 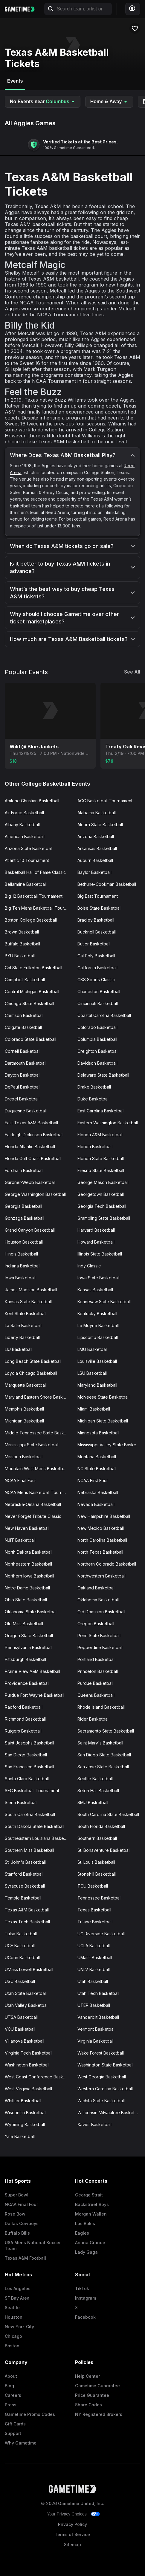 What do you see at coordinates (25, 1719) in the screenshot?
I see `Richmond Basketball` at bounding box center [25, 1719].